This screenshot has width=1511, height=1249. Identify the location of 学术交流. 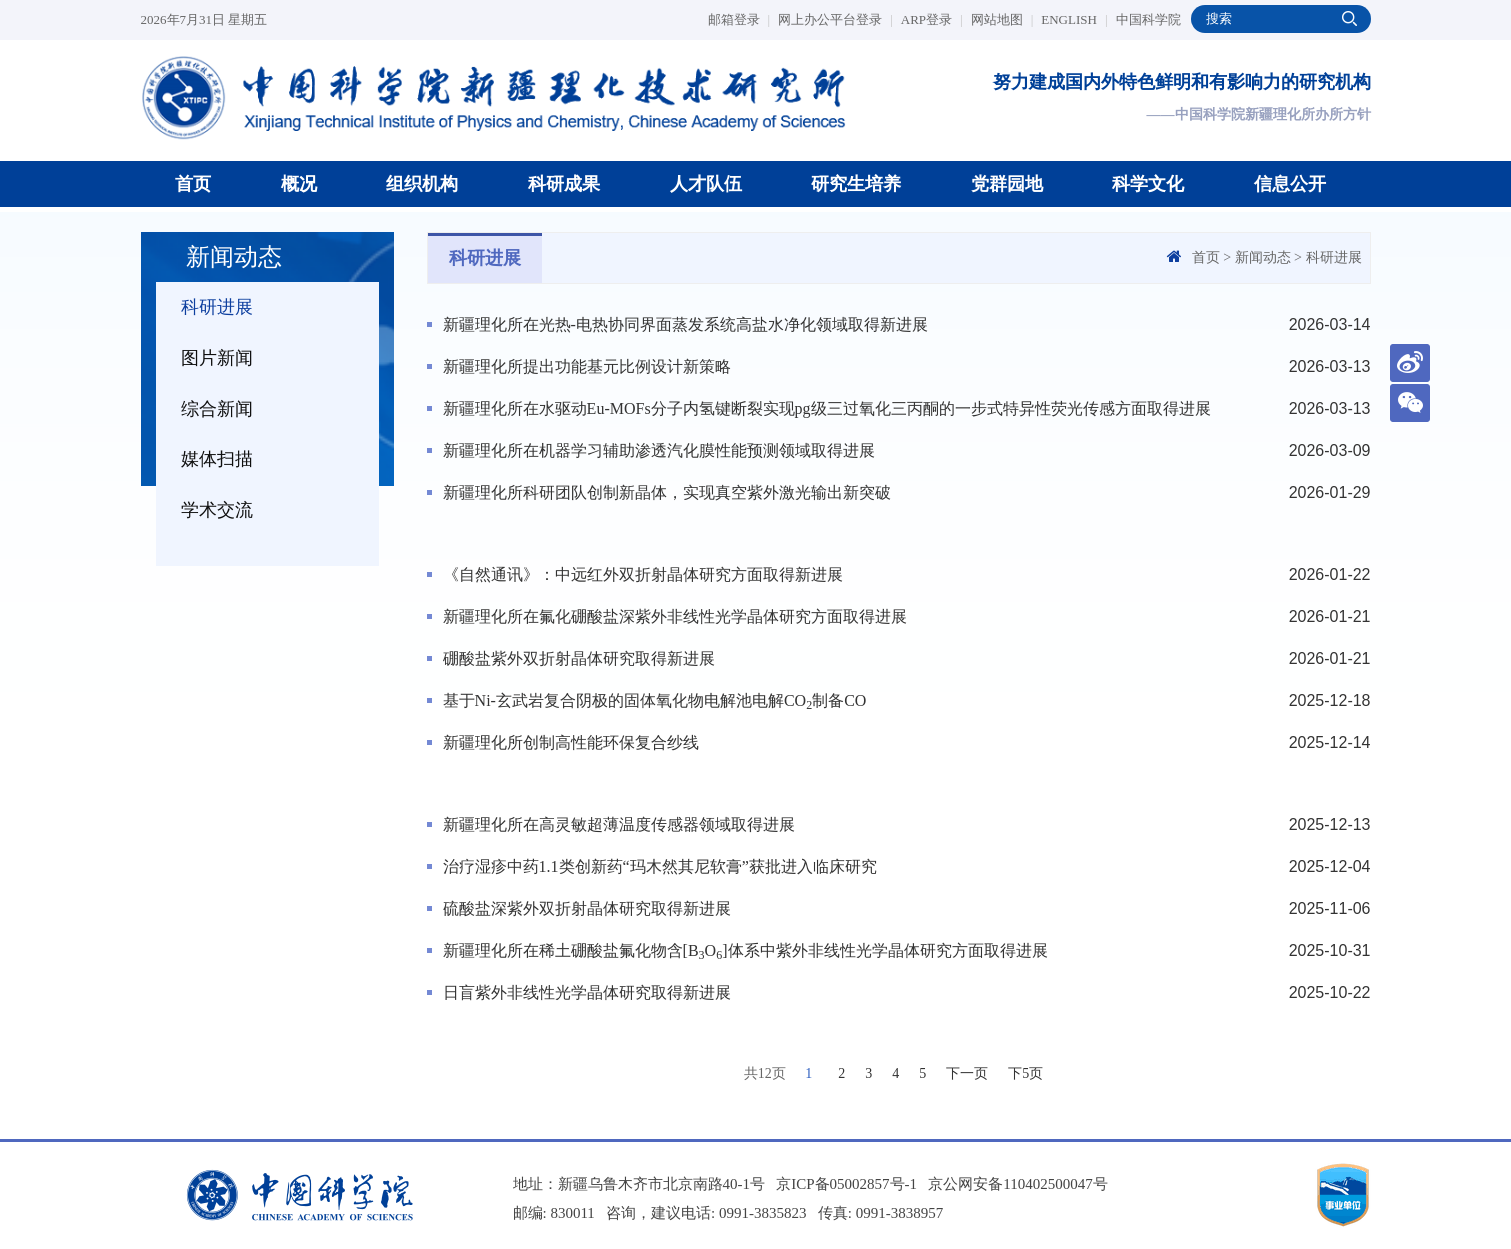
(217, 510).